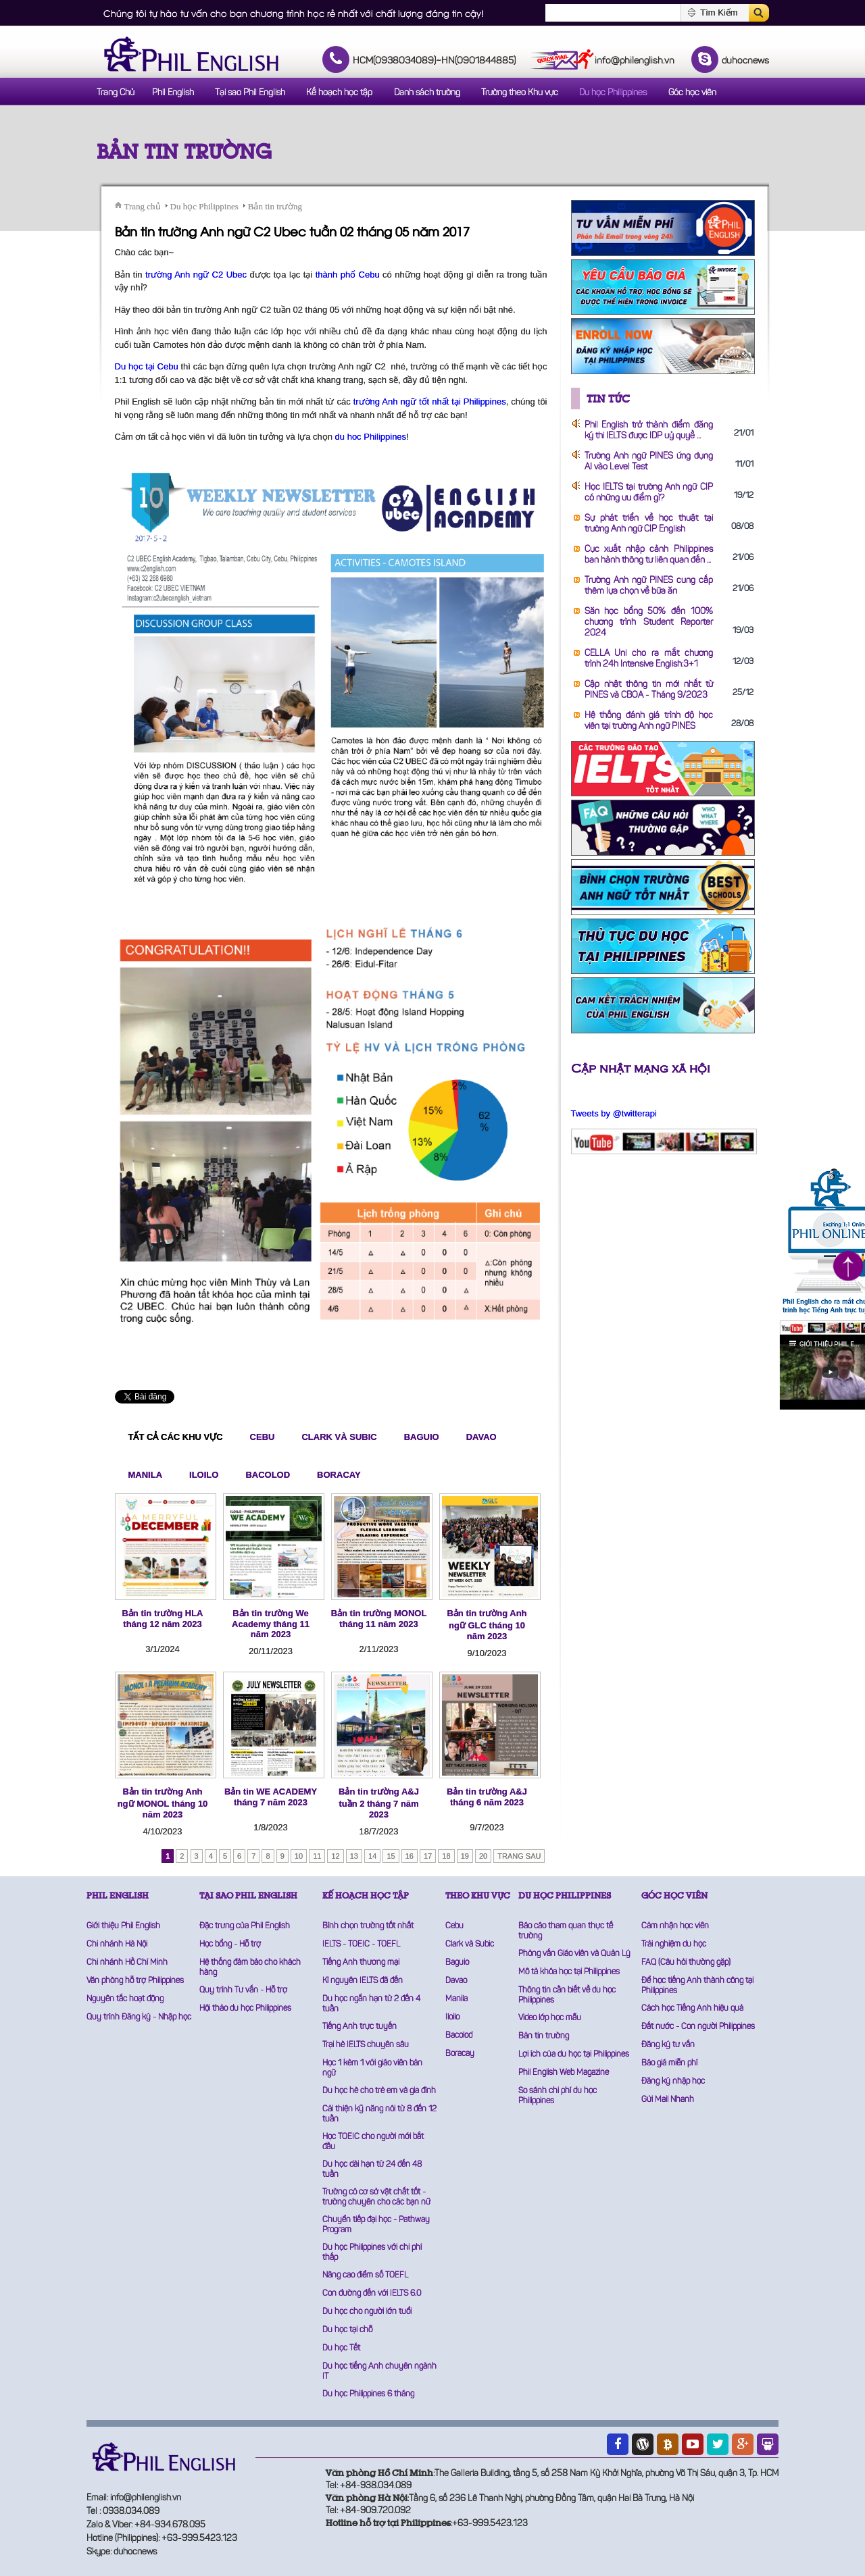 This screenshot has width=865, height=2576. I want to click on Bản tin trường, so click(184, 151).